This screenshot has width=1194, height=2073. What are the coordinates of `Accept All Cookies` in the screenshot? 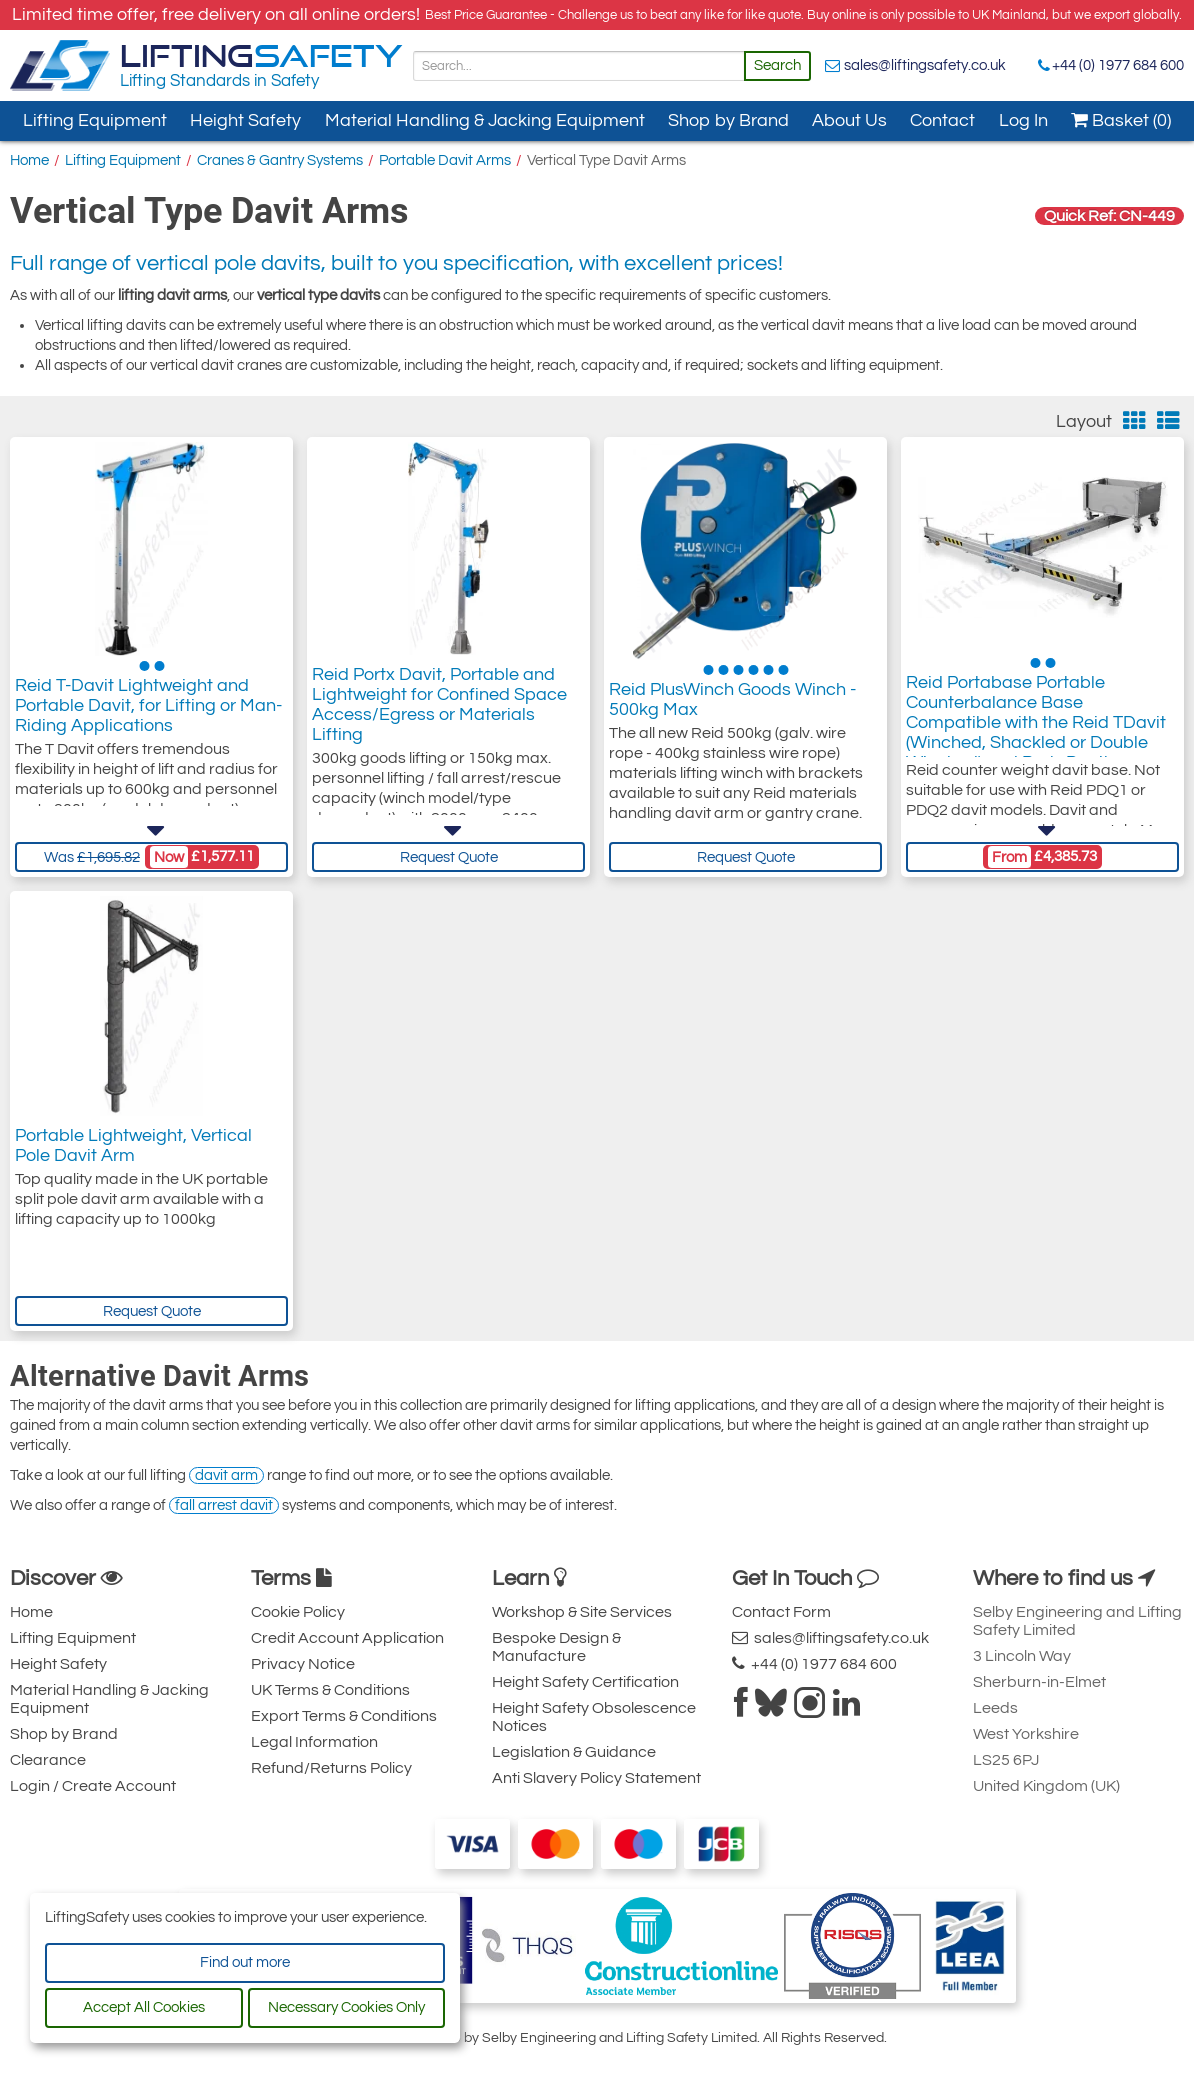 It's located at (144, 2007).